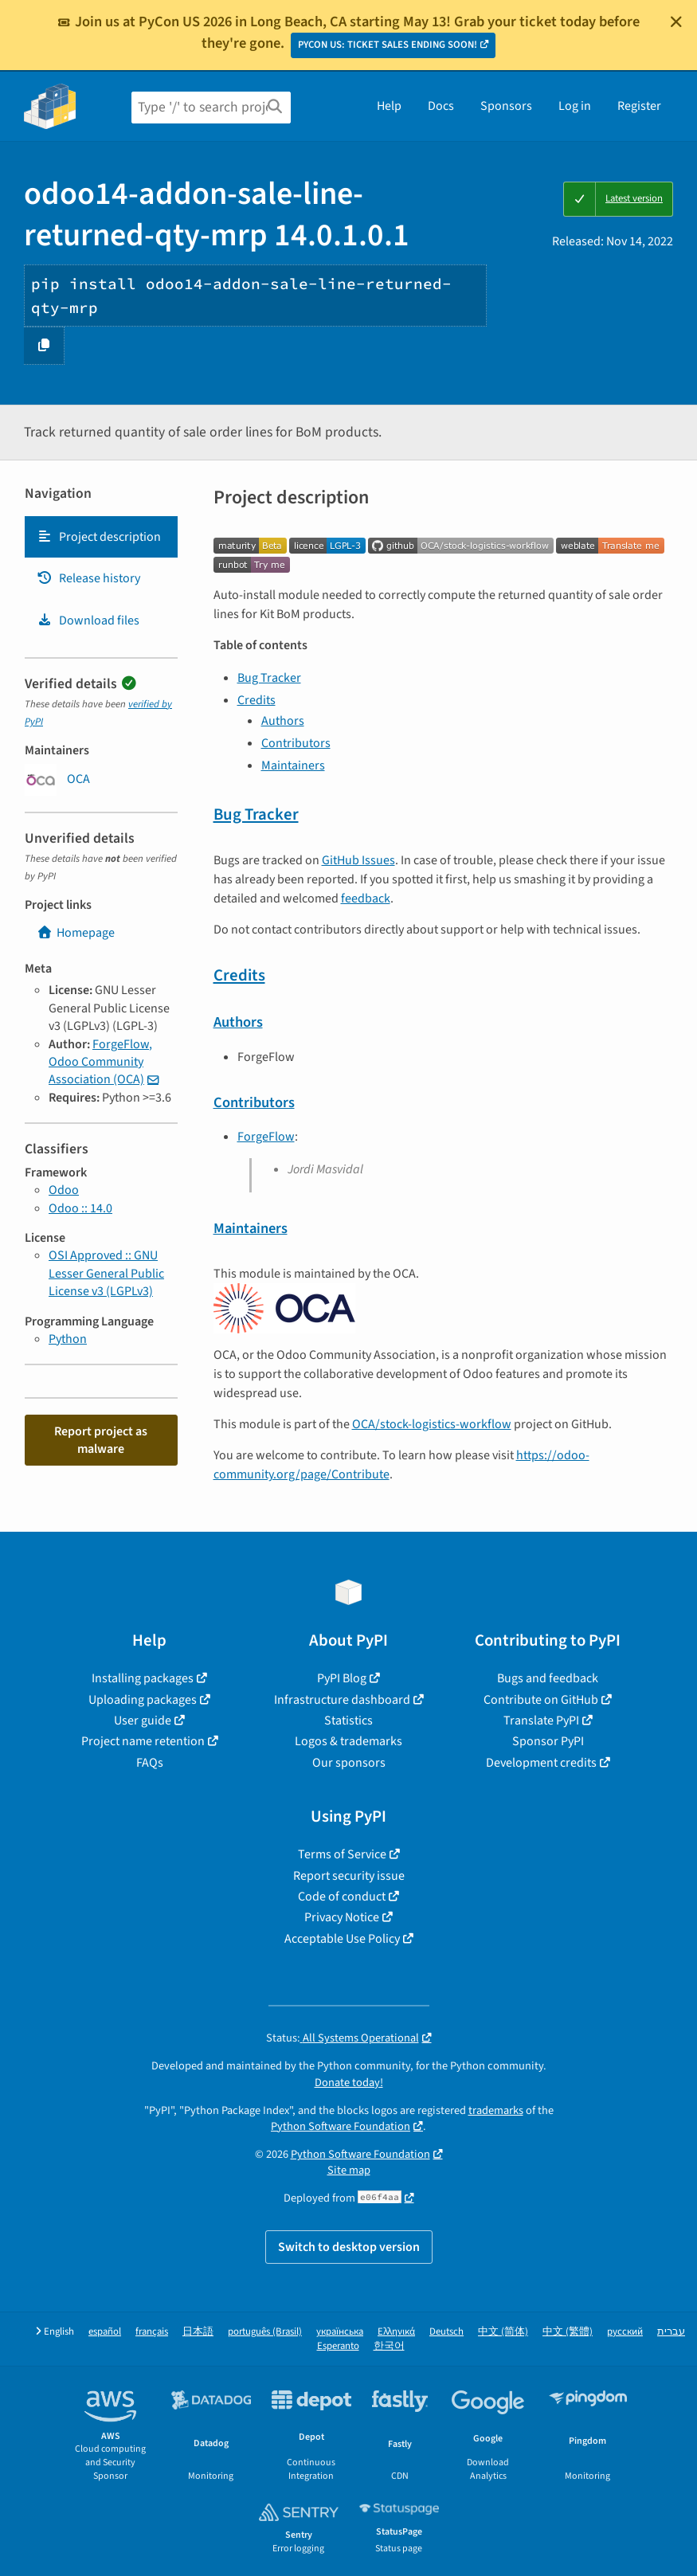 Image resolution: width=697 pixels, height=2576 pixels. What do you see at coordinates (495, 2110) in the screenshot?
I see `trademarks` at bounding box center [495, 2110].